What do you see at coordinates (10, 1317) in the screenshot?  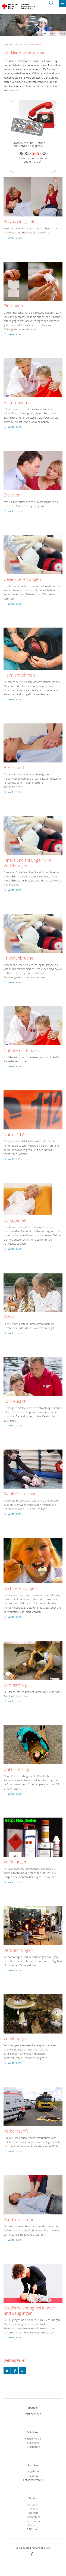 I see `Schock` at bounding box center [10, 1317].